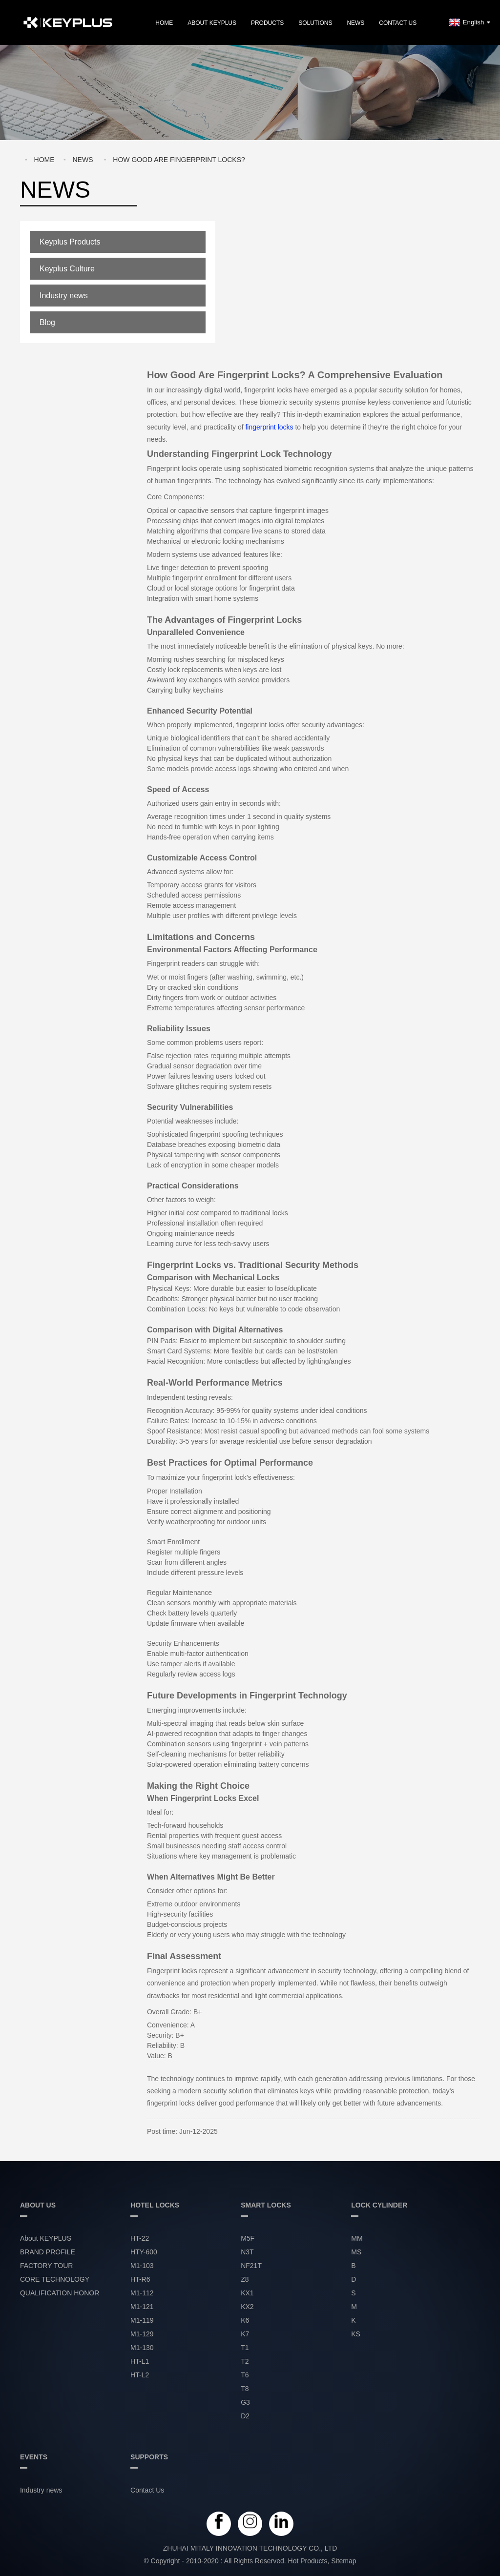 The image size is (500, 2576). I want to click on PRODUCTS, so click(267, 23).